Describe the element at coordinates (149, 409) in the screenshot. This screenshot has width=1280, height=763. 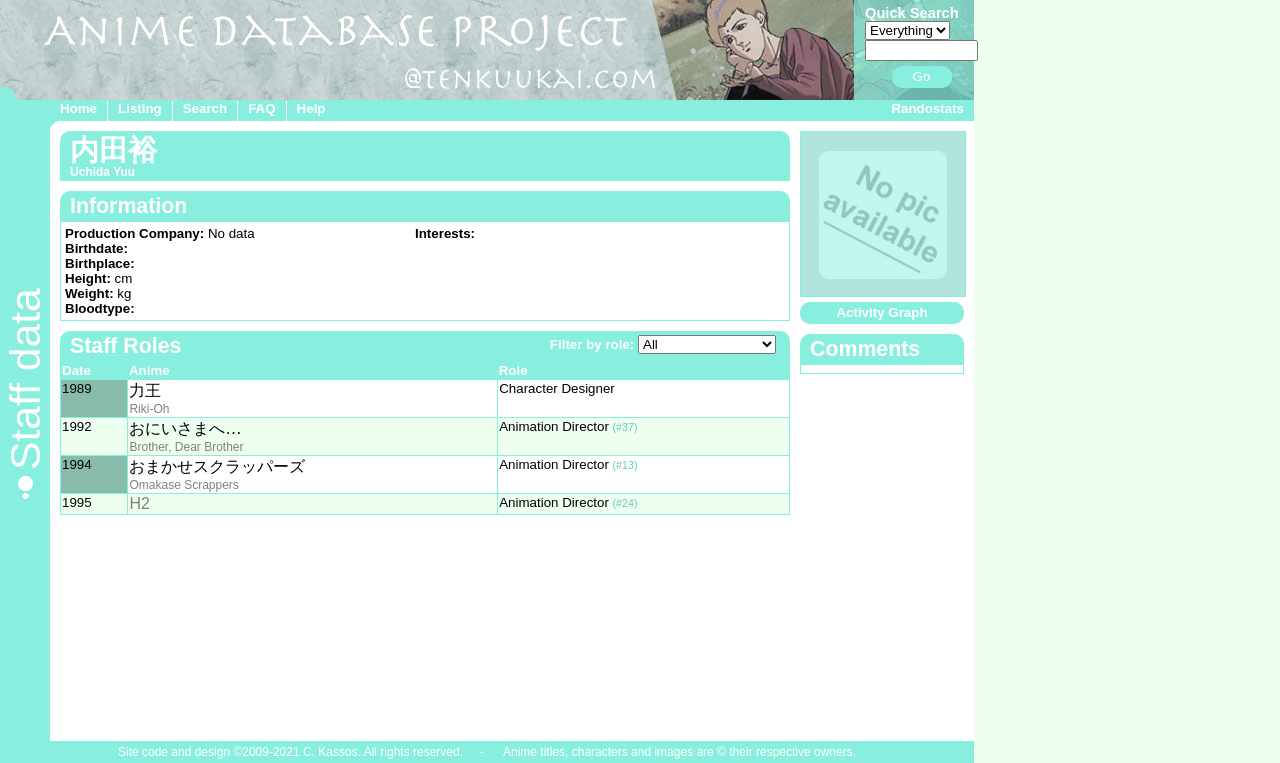
I see `Riki-Oh` at that location.